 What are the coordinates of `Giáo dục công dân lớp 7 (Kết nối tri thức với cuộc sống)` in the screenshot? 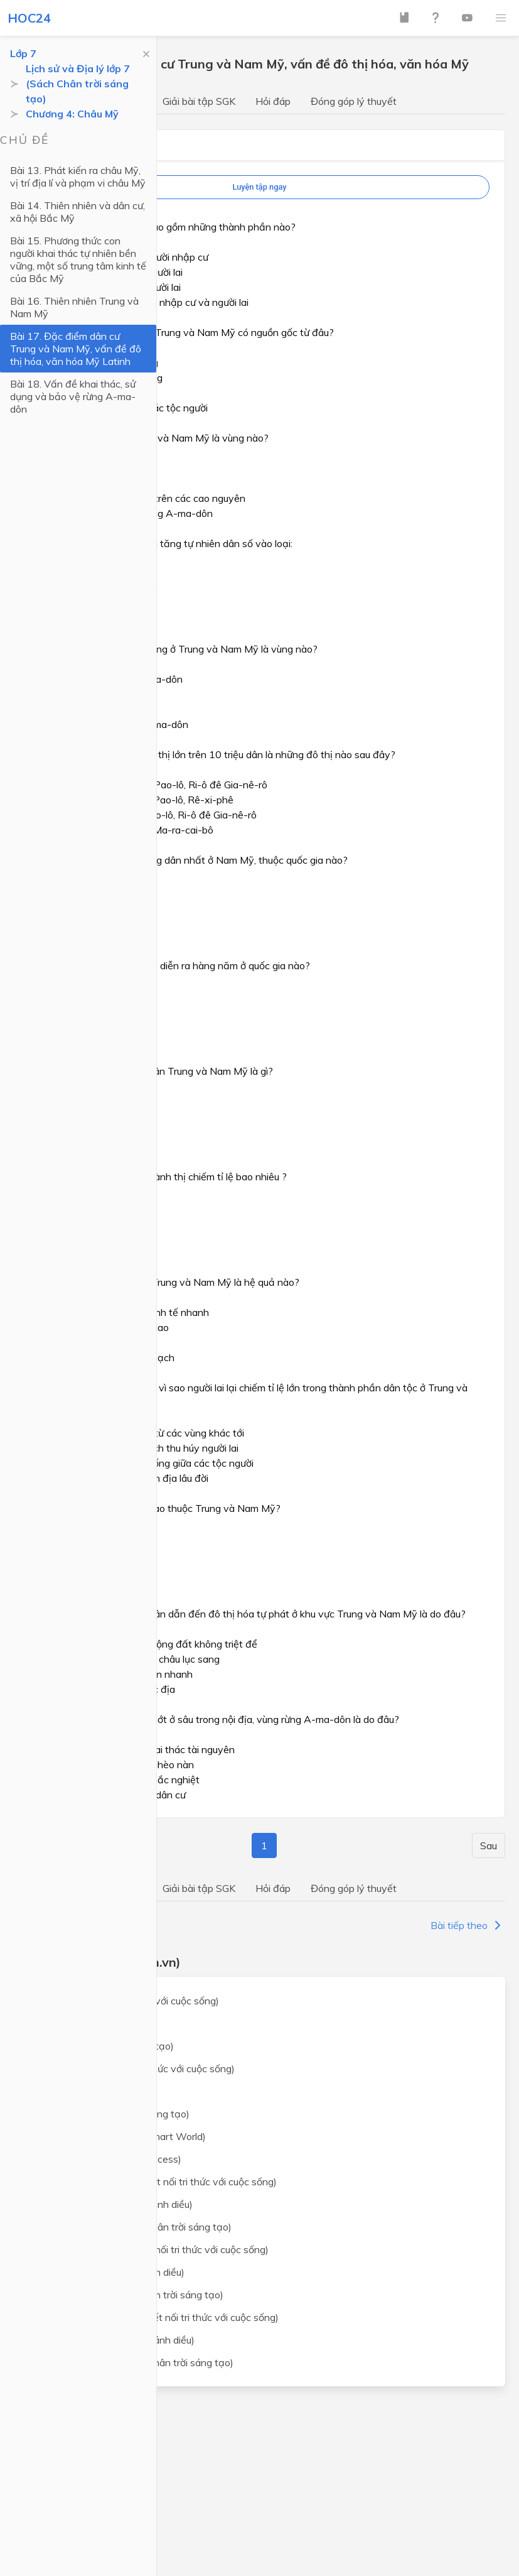 It's located at (156, 2317).